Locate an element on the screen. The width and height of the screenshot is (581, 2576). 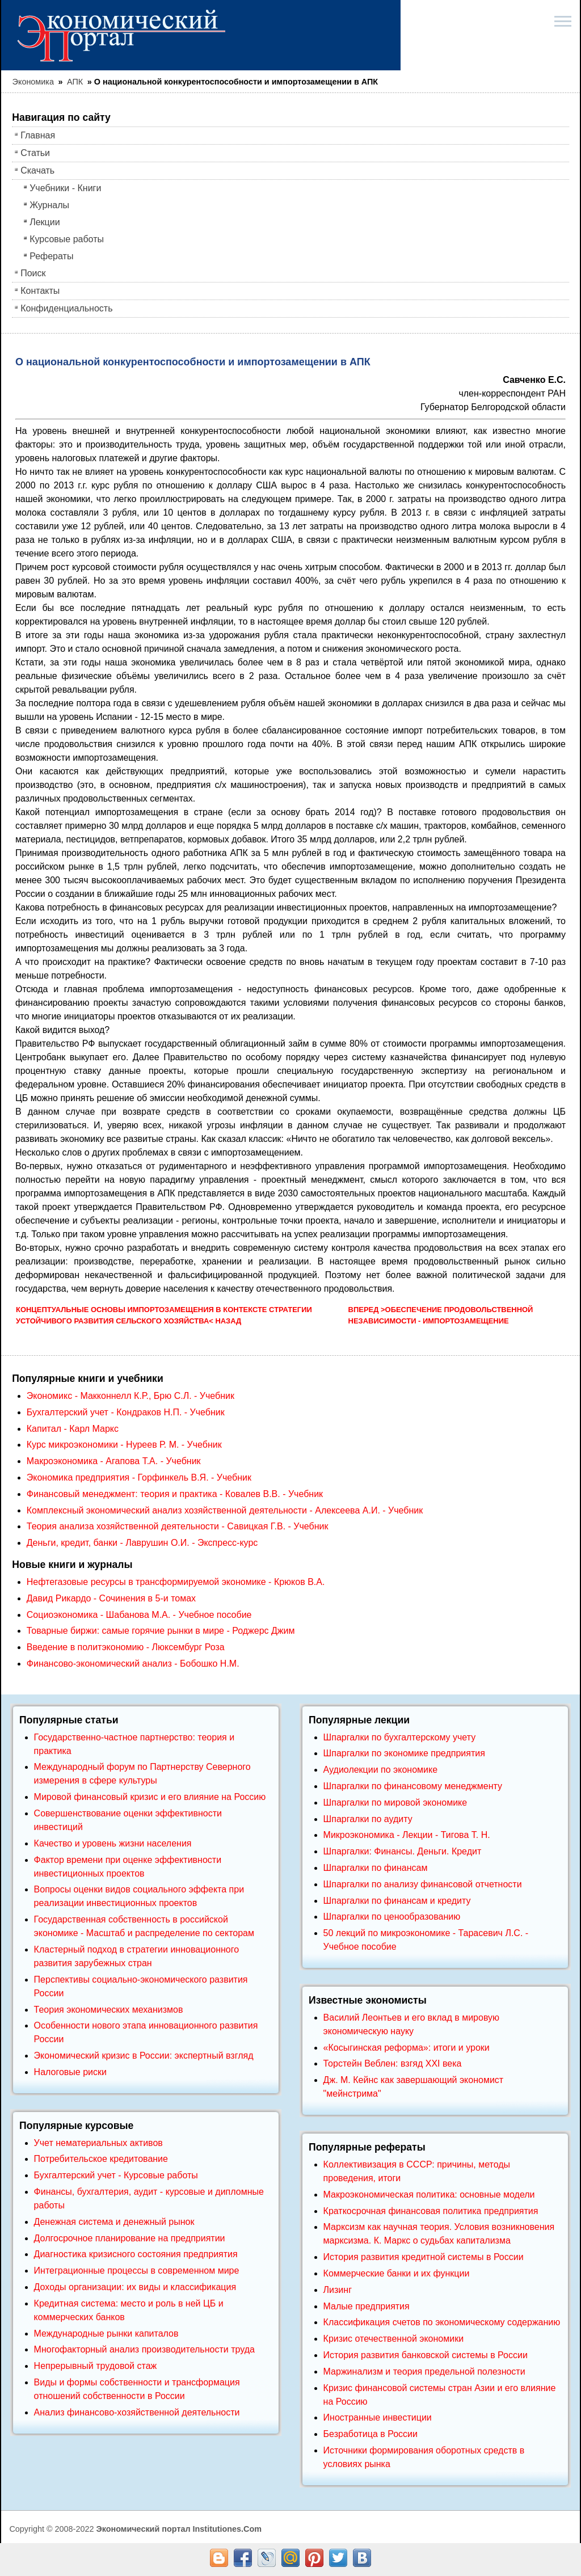
Шпаргалки по финансам is located at coordinates (375, 1868).